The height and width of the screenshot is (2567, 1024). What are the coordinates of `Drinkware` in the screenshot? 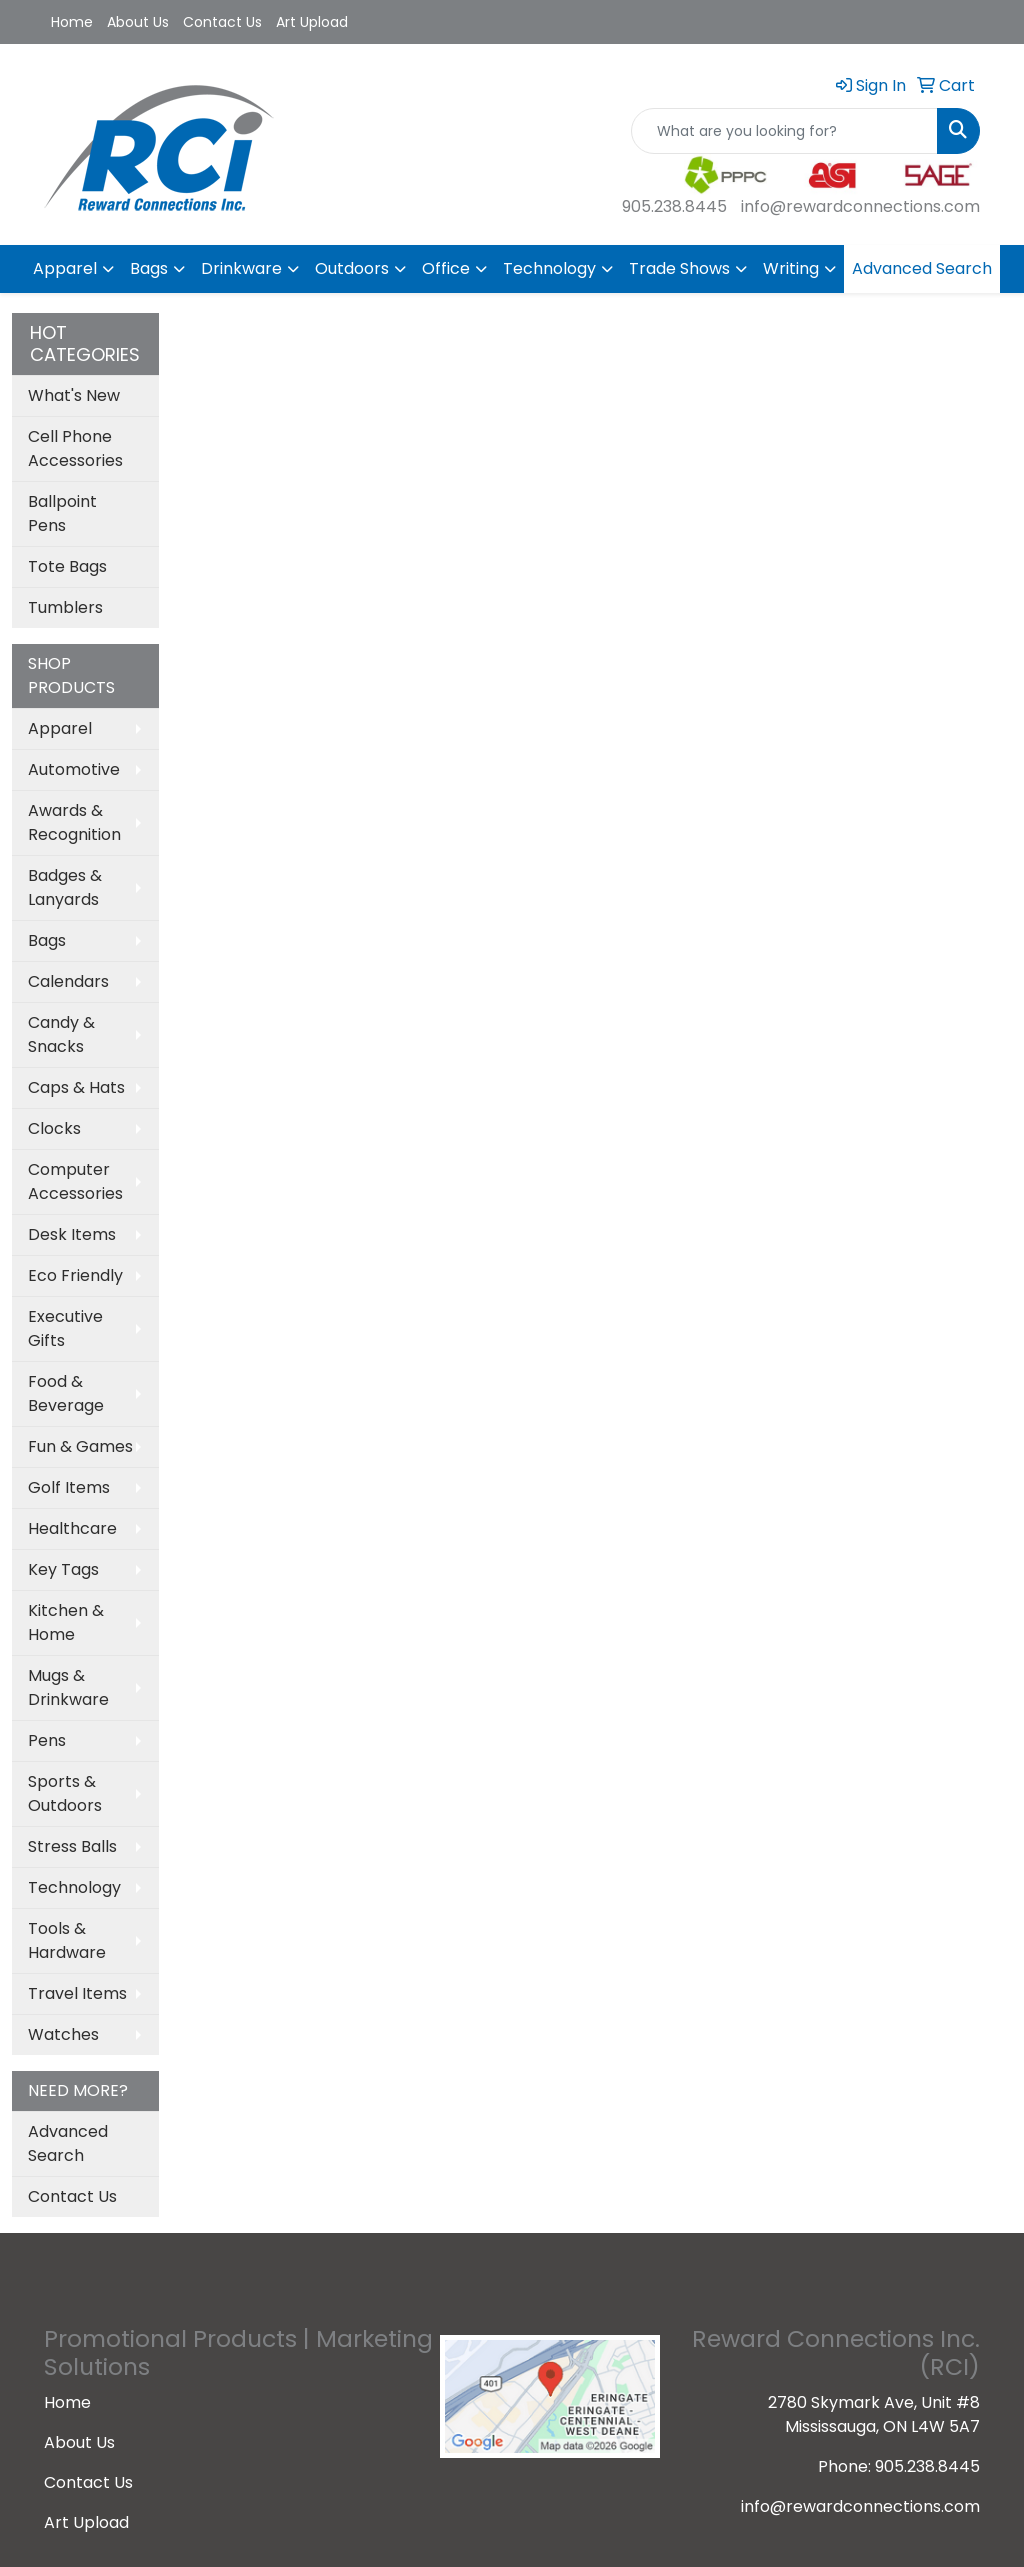 It's located at (241, 268).